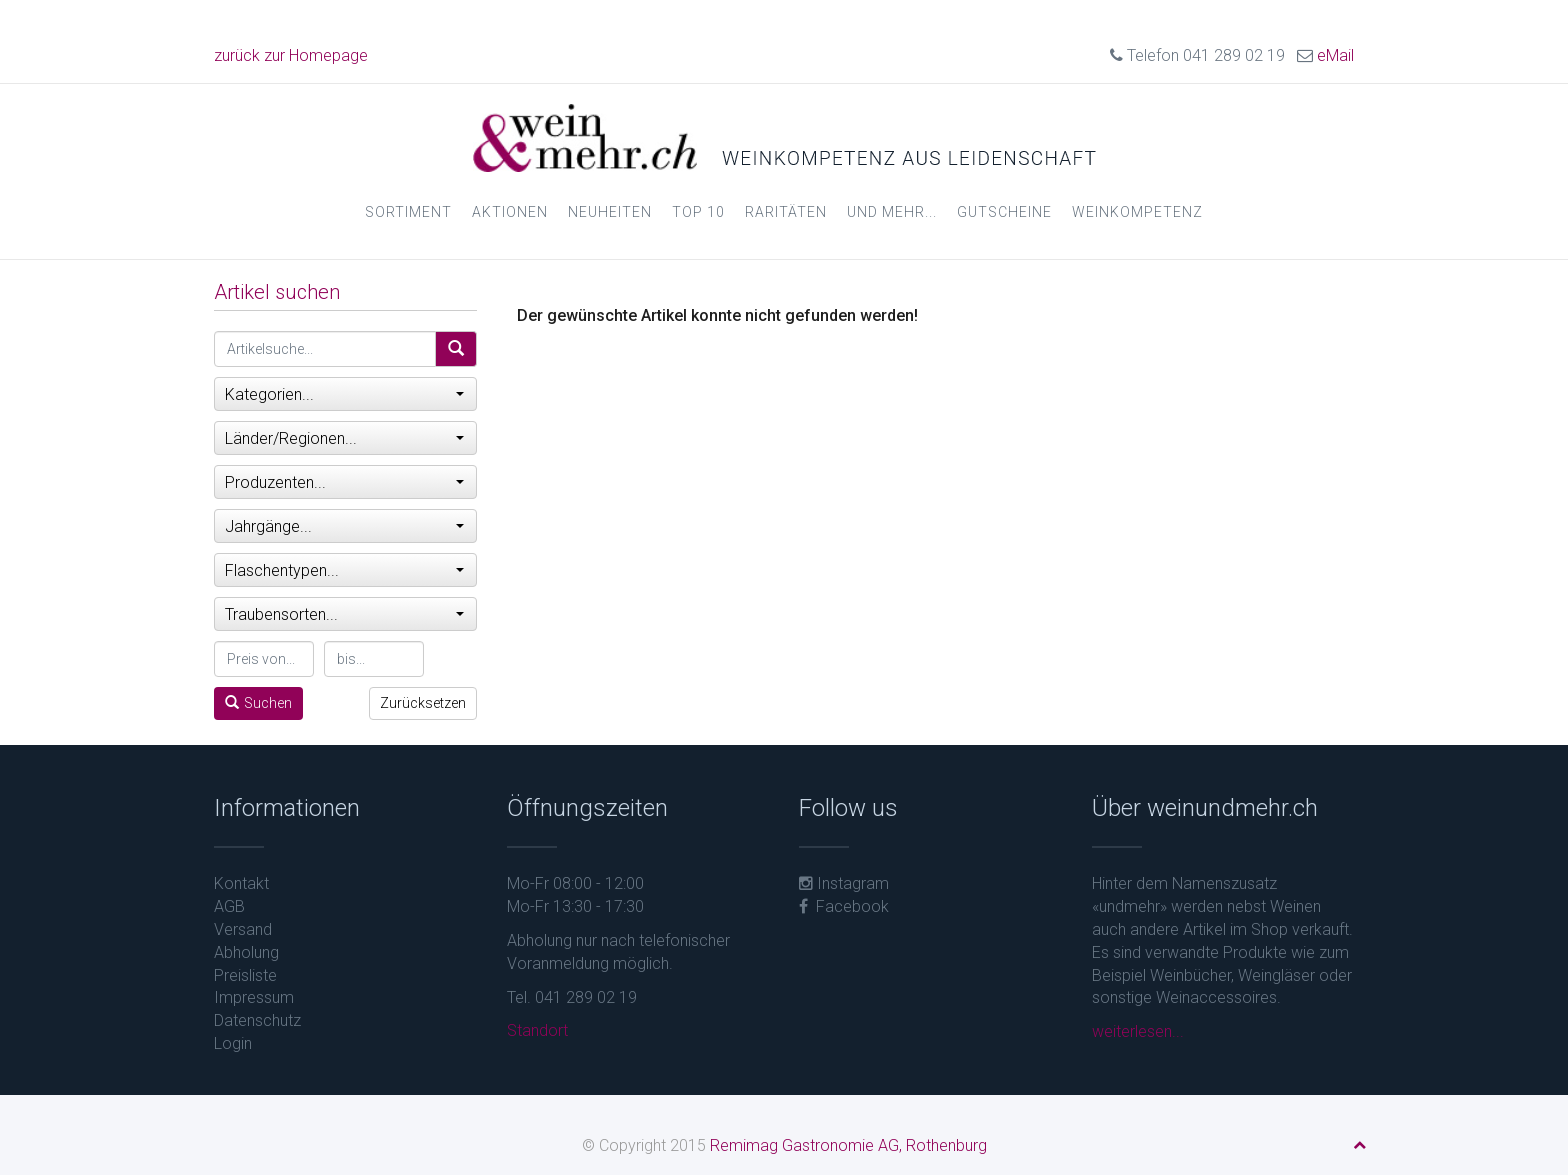  What do you see at coordinates (245, 975) in the screenshot?
I see `Preisliste` at bounding box center [245, 975].